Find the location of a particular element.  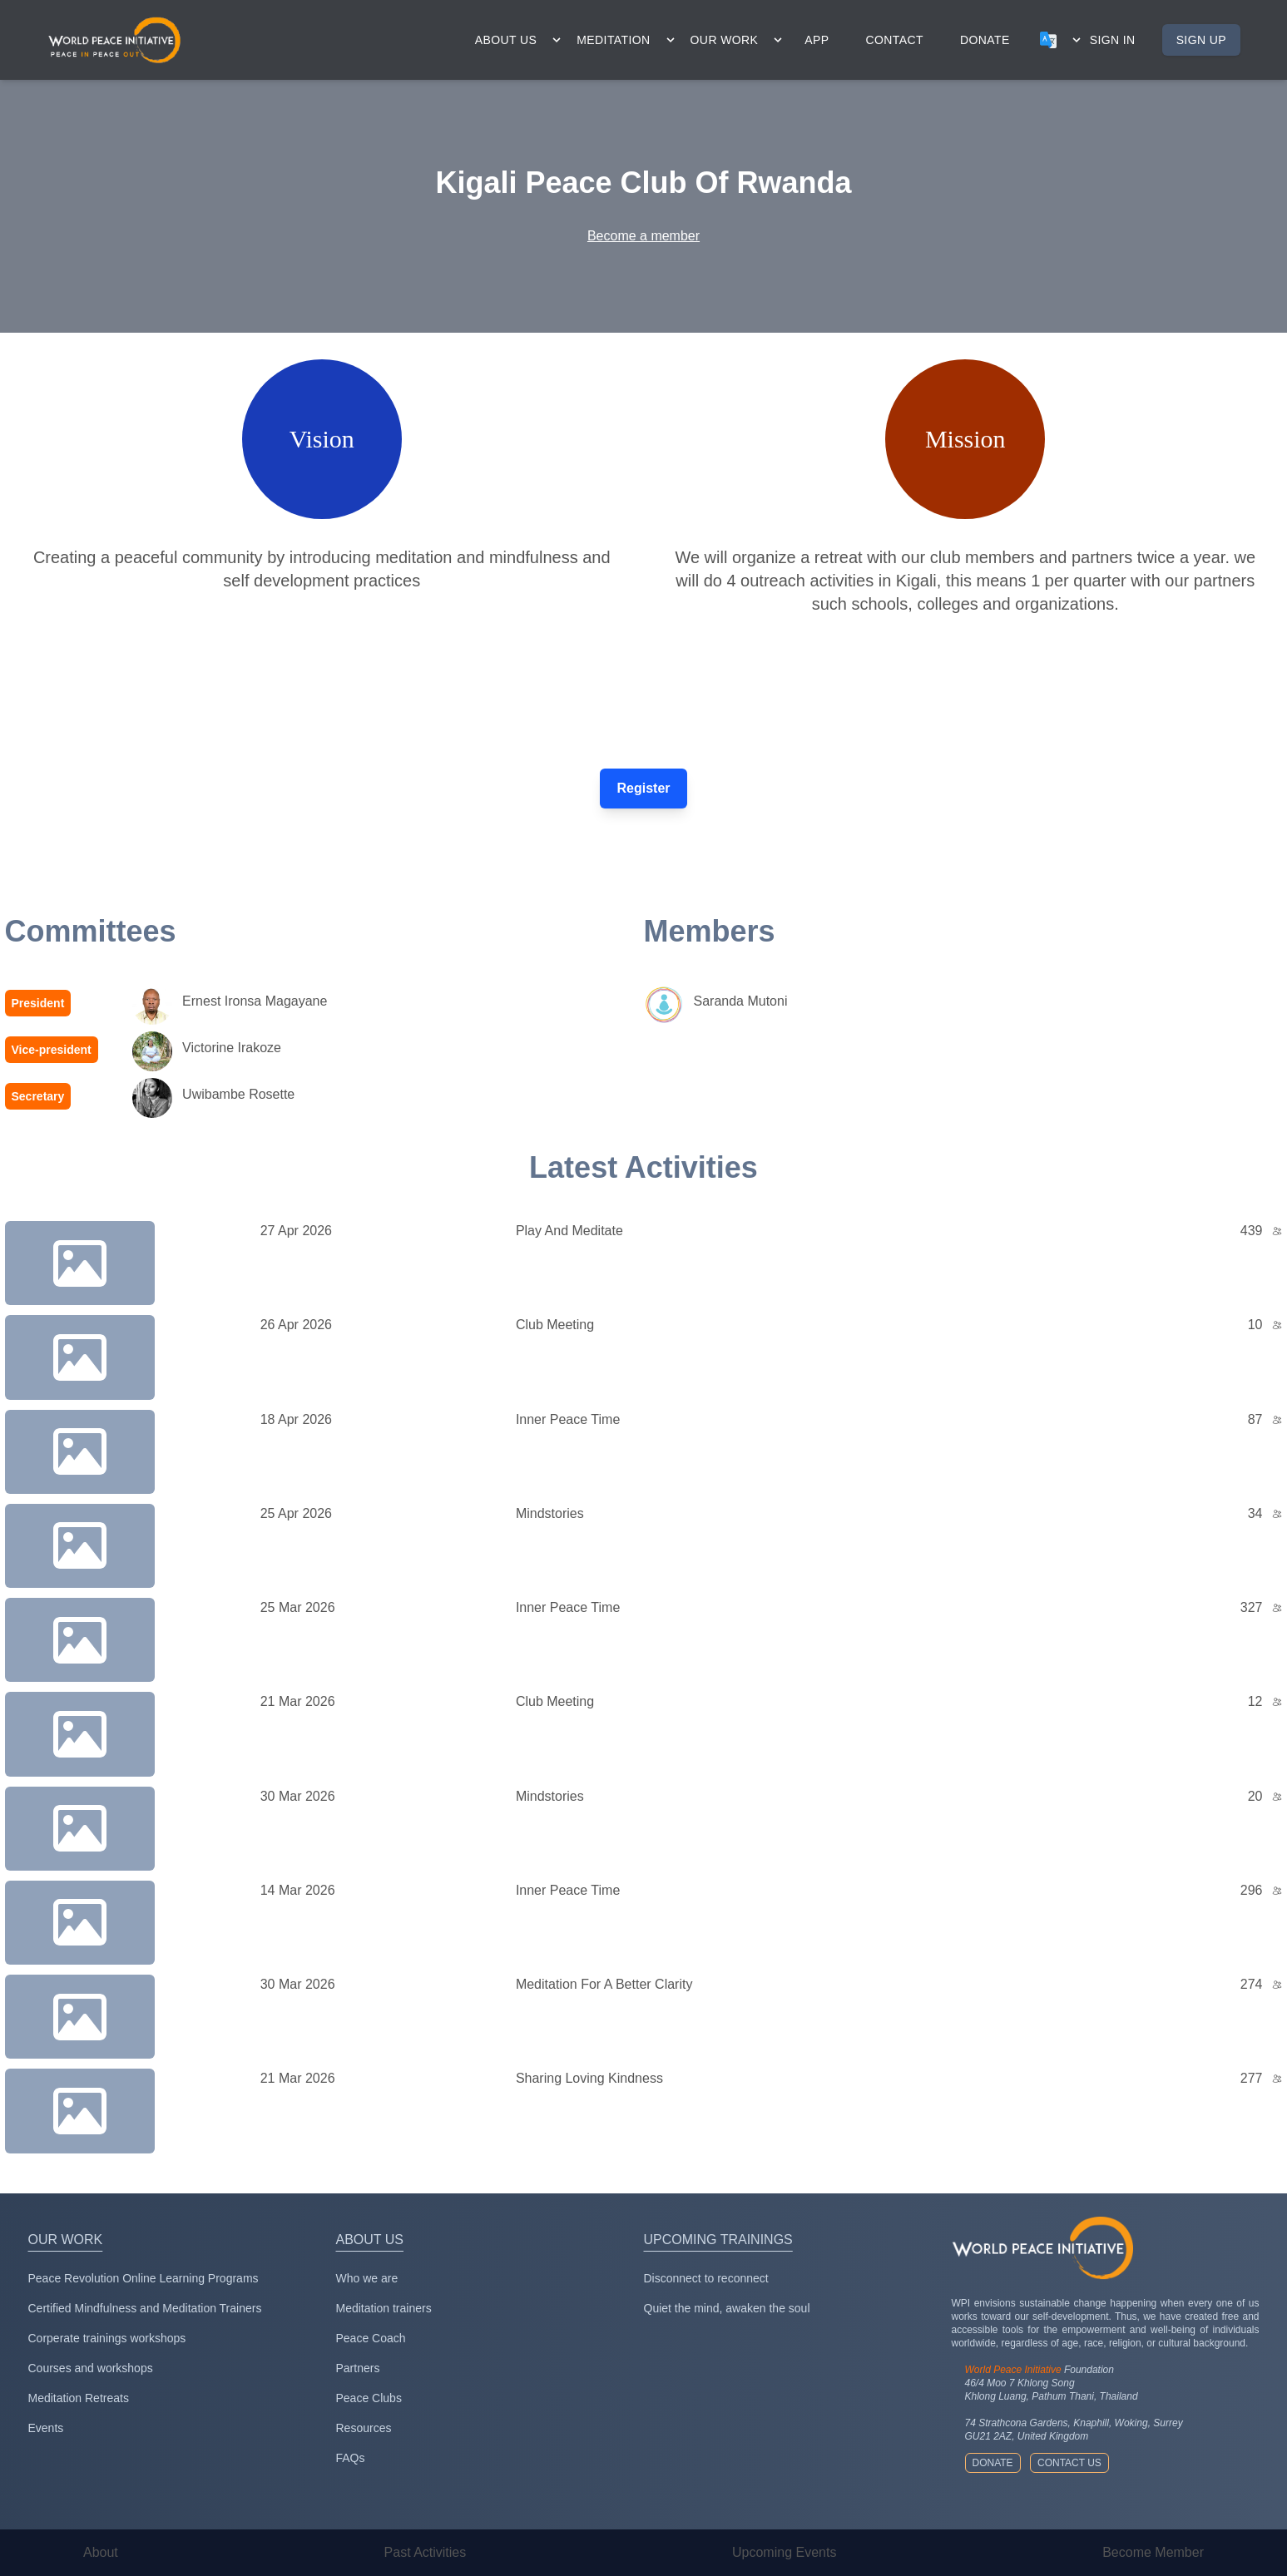

Upcoming Events is located at coordinates (784, 2552).